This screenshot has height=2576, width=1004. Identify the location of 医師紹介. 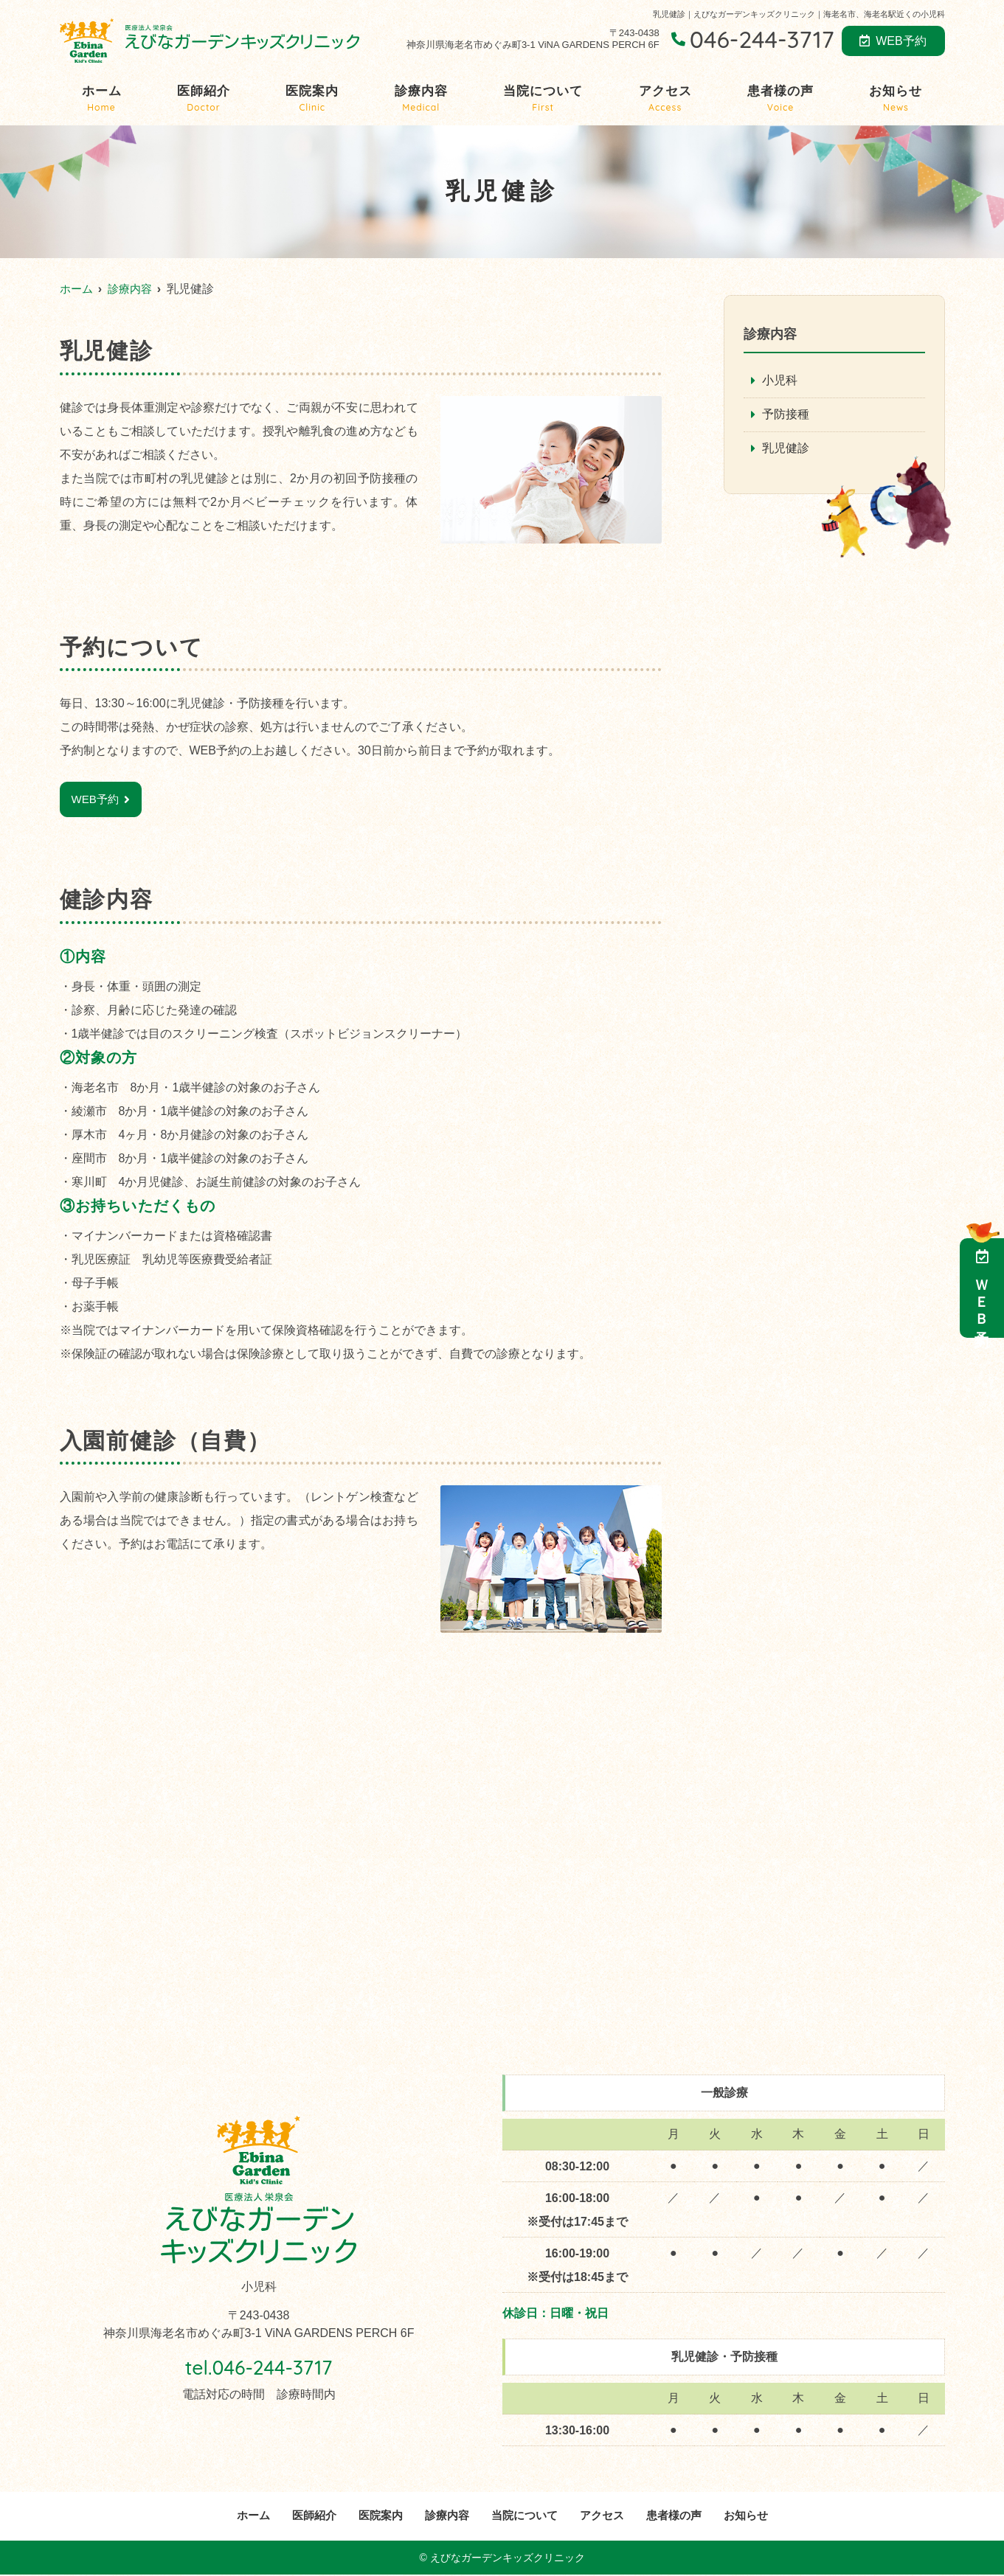
(203, 99).